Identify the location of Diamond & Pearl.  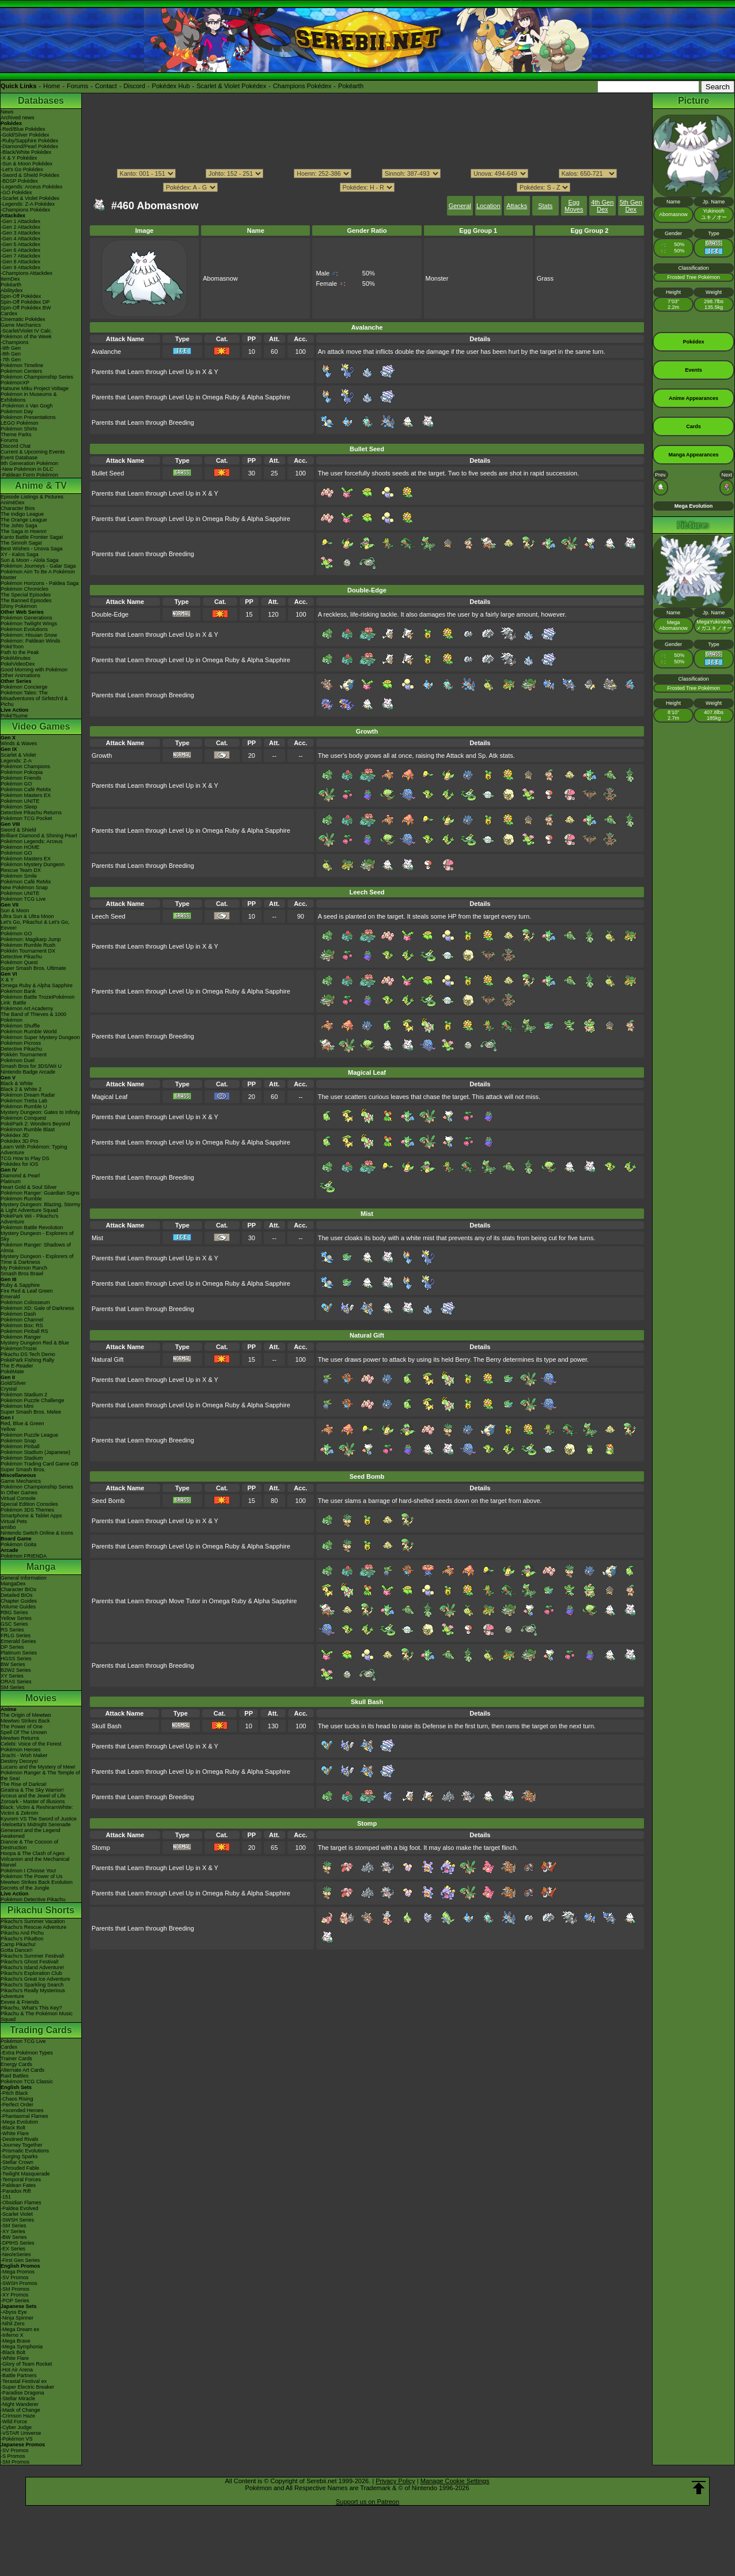
(20, 1176).